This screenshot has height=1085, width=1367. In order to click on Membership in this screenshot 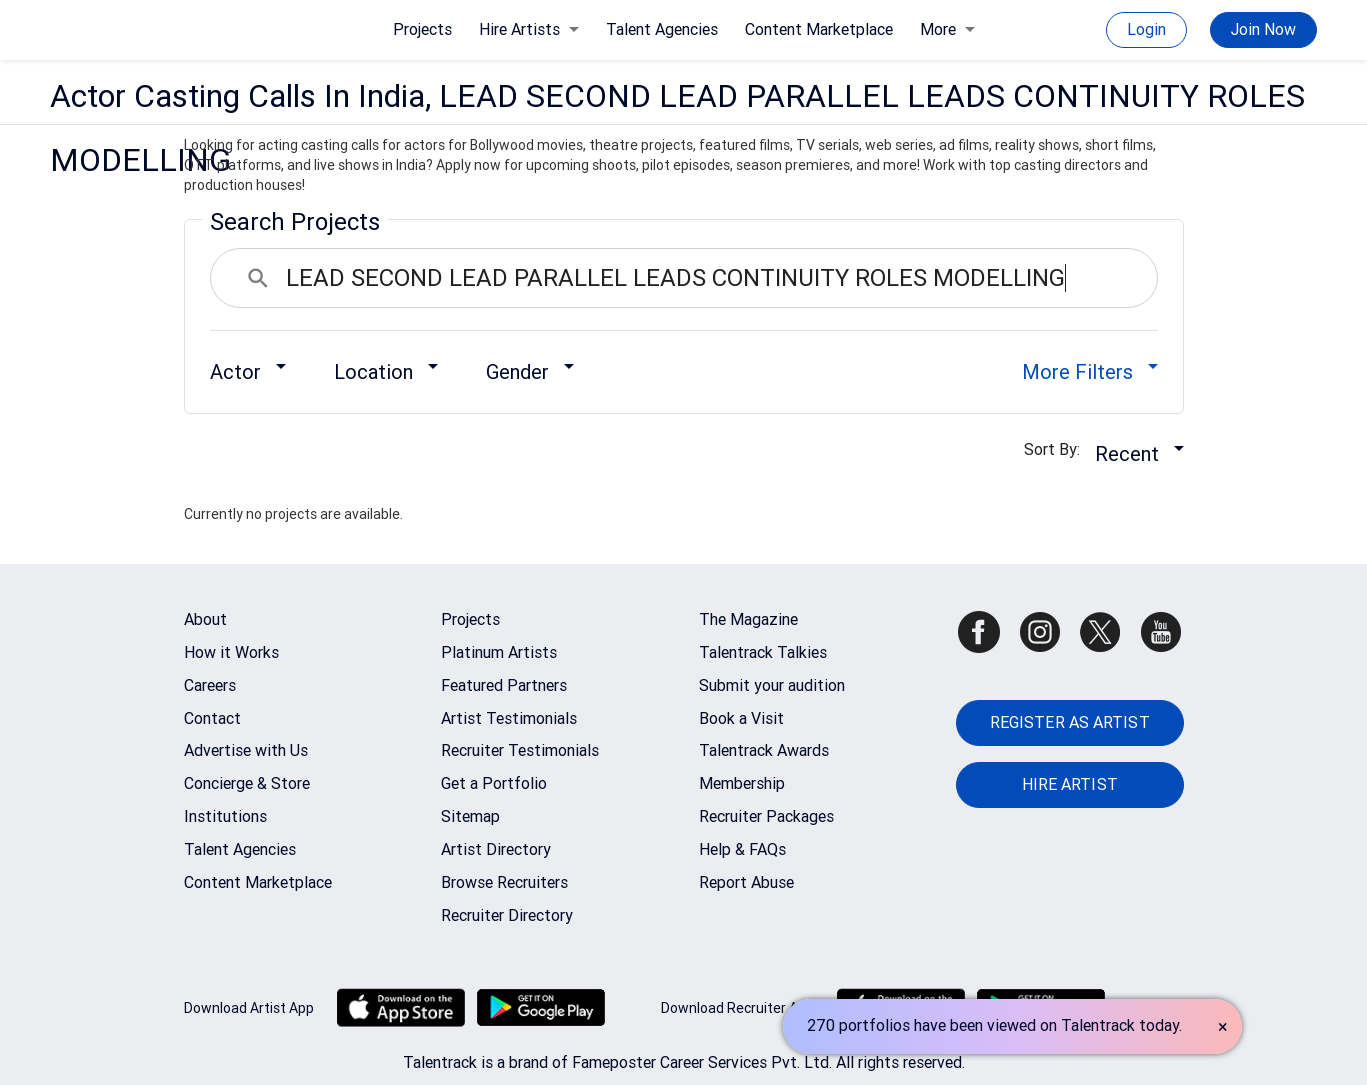, I will do `click(742, 783)`.